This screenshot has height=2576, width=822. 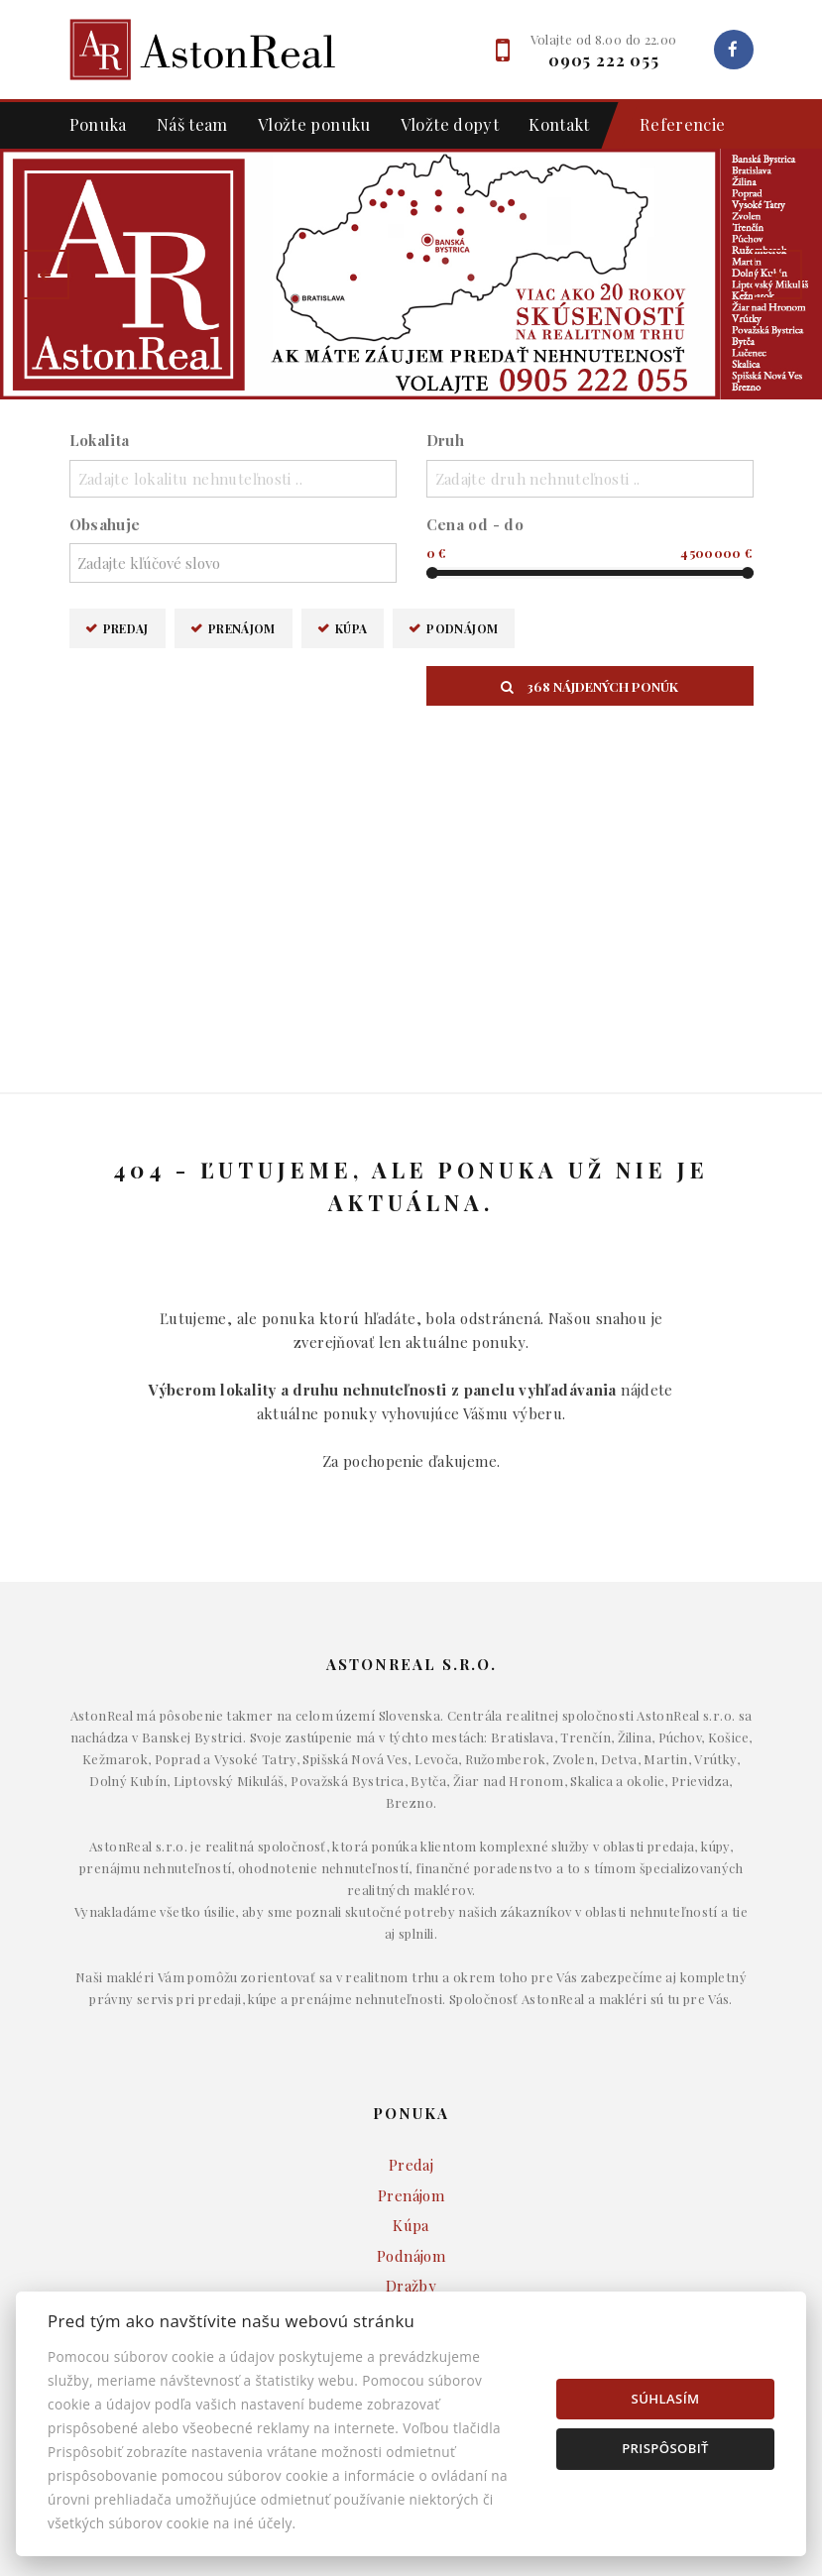 I want to click on Súhlasím, so click(x=666, y=2399).